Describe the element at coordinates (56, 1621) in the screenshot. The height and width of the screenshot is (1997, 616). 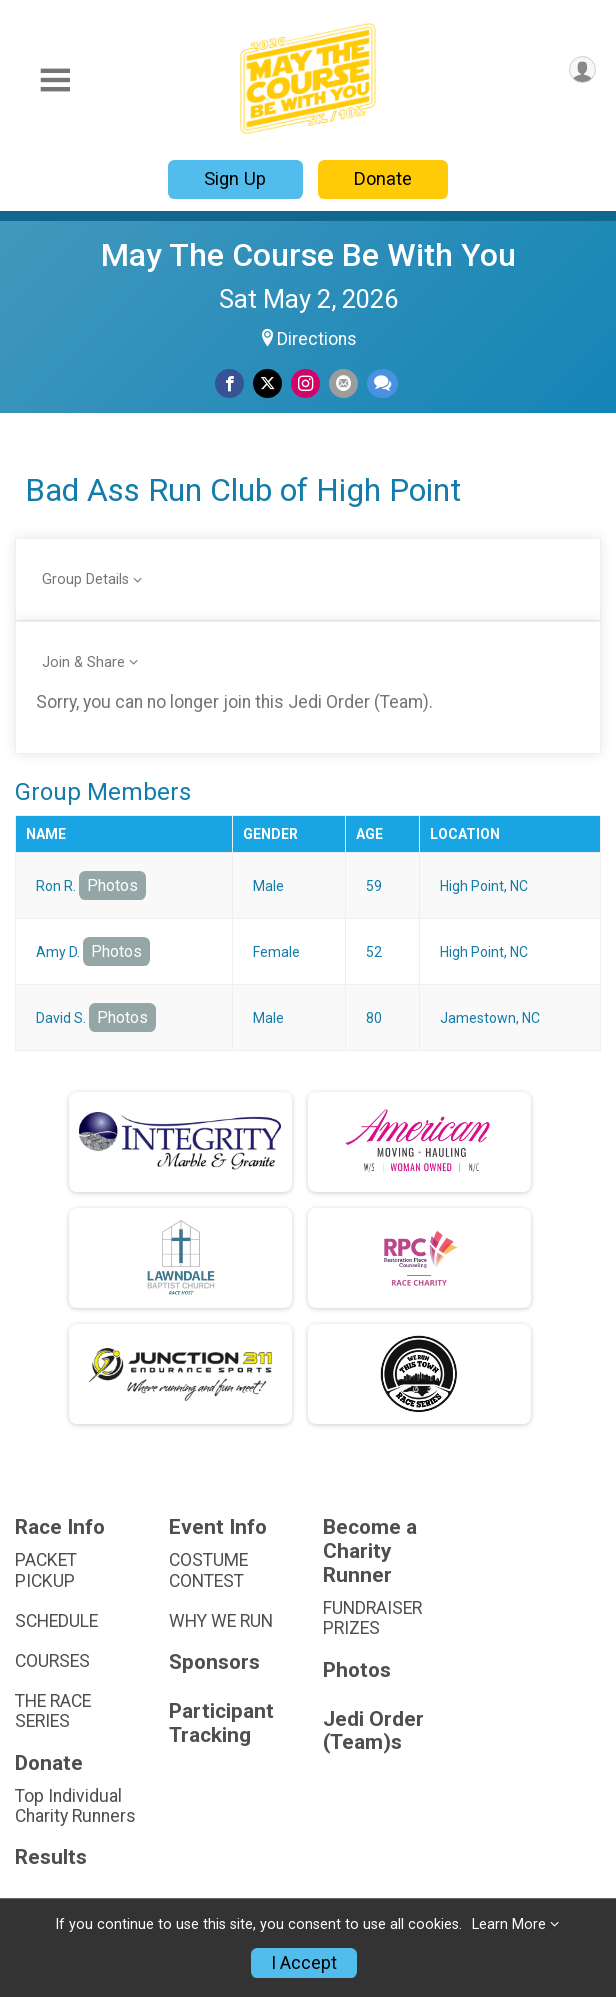
I see `SCHEDULE` at that location.